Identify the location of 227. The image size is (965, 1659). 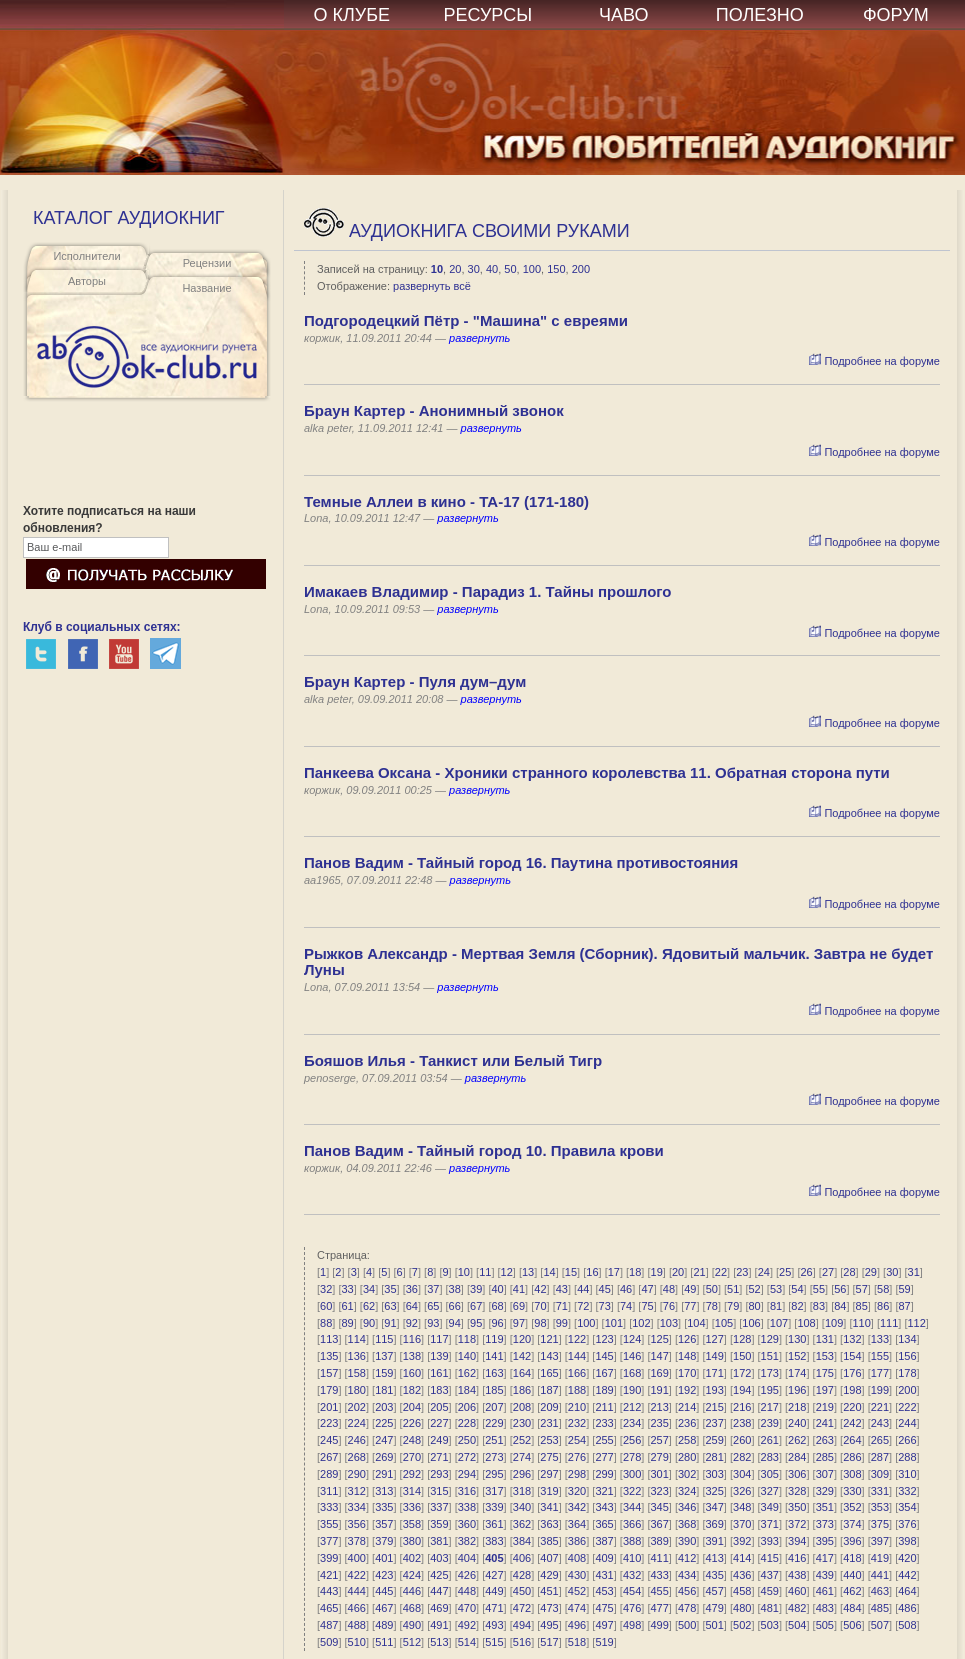
(439, 1423).